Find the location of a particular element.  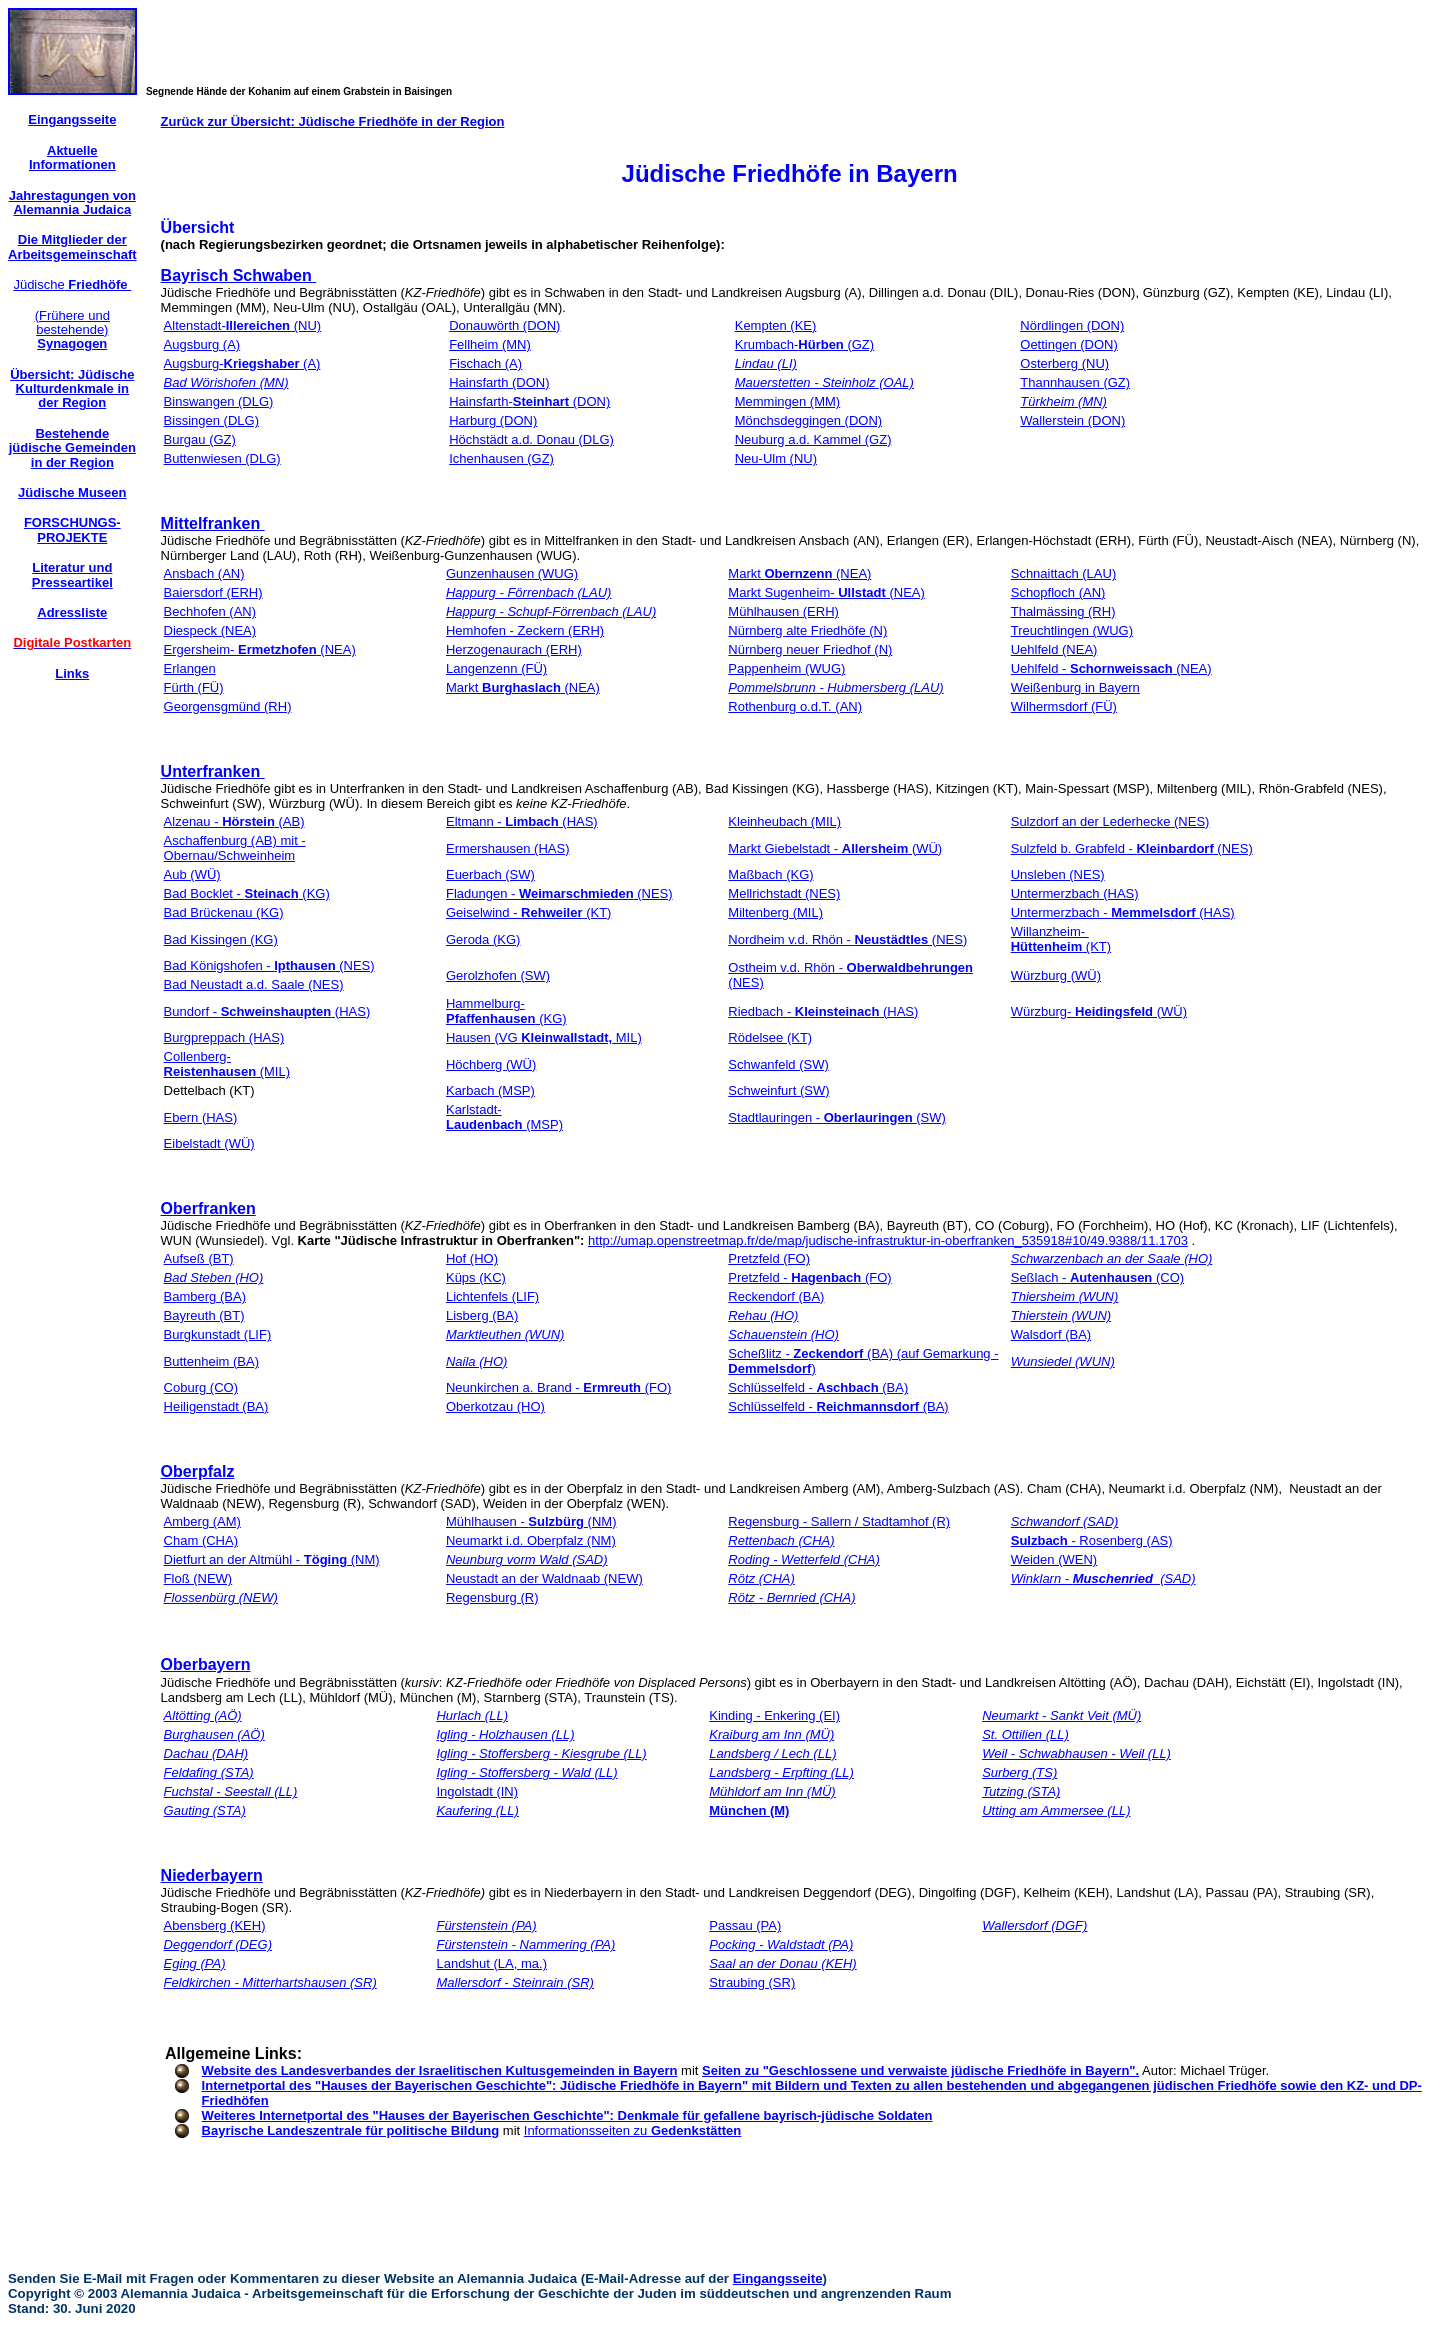

Untermerzbach (HAS) is located at coordinates (1075, 893).